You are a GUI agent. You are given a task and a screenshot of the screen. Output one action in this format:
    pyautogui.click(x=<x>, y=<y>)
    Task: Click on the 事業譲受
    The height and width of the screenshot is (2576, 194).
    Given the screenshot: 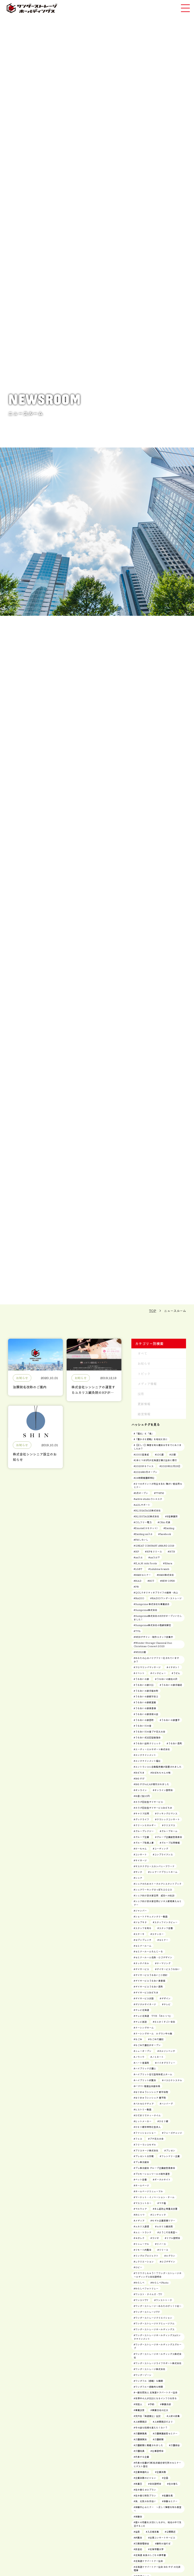 What is the action you would take?
    pyautogui.click(x=139, y=2410)
    